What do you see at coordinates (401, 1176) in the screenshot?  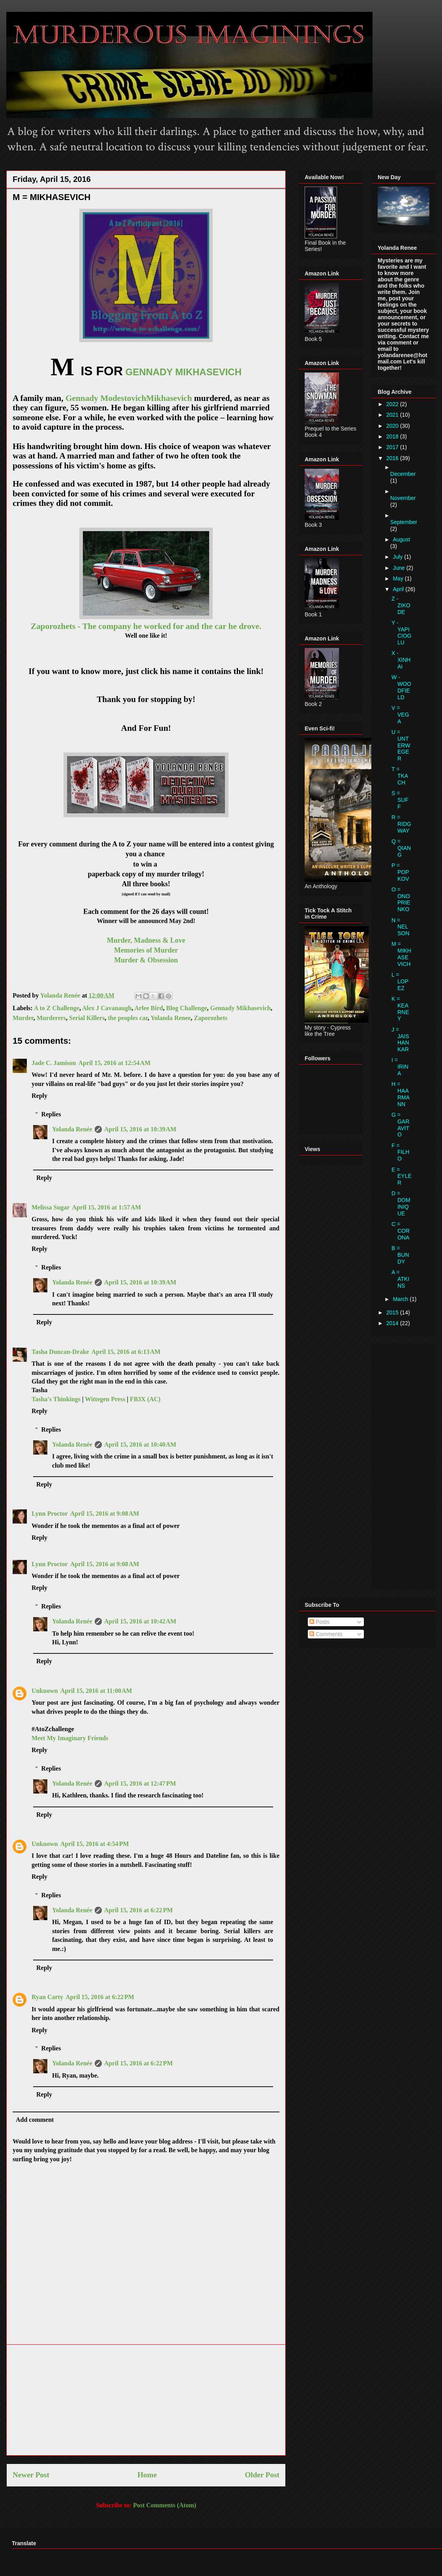 I see `E = EYLER` at bounding box center [401, 1176].